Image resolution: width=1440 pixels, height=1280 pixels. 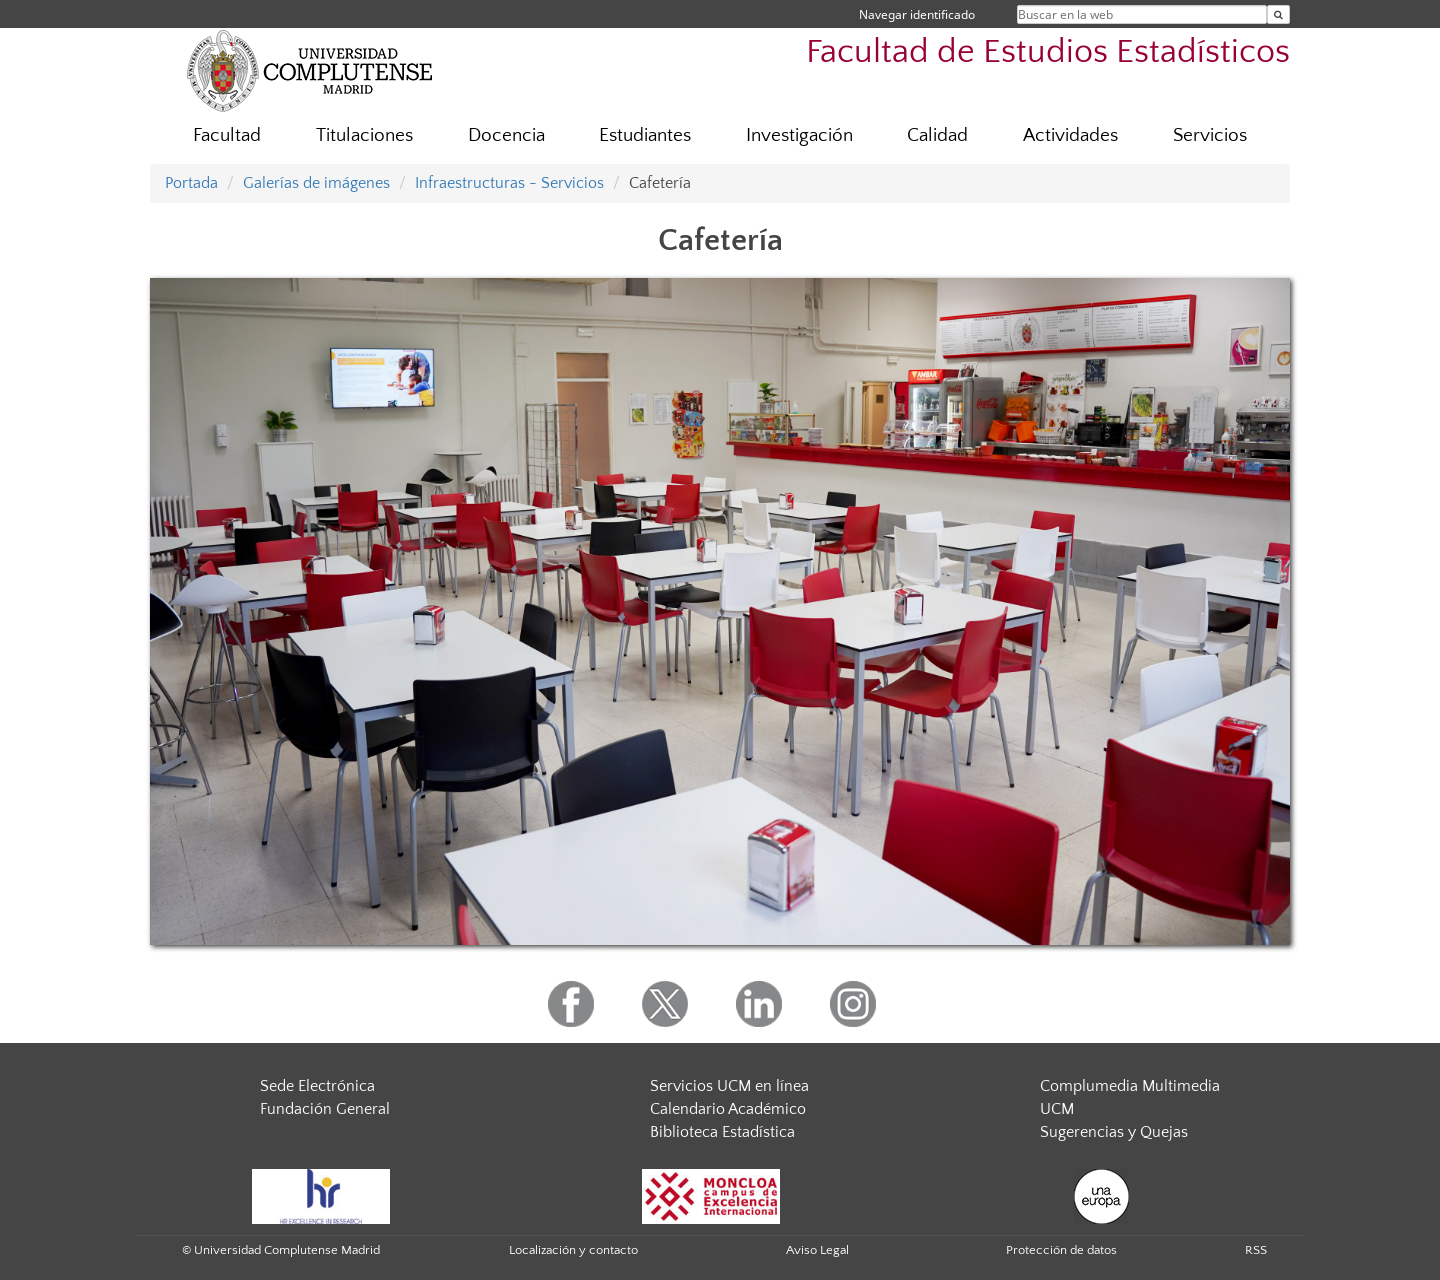 What do you see at coordinates (325, 1109) in the screenshot?
I see `Fundación General` at bounding box center [325, 1109].